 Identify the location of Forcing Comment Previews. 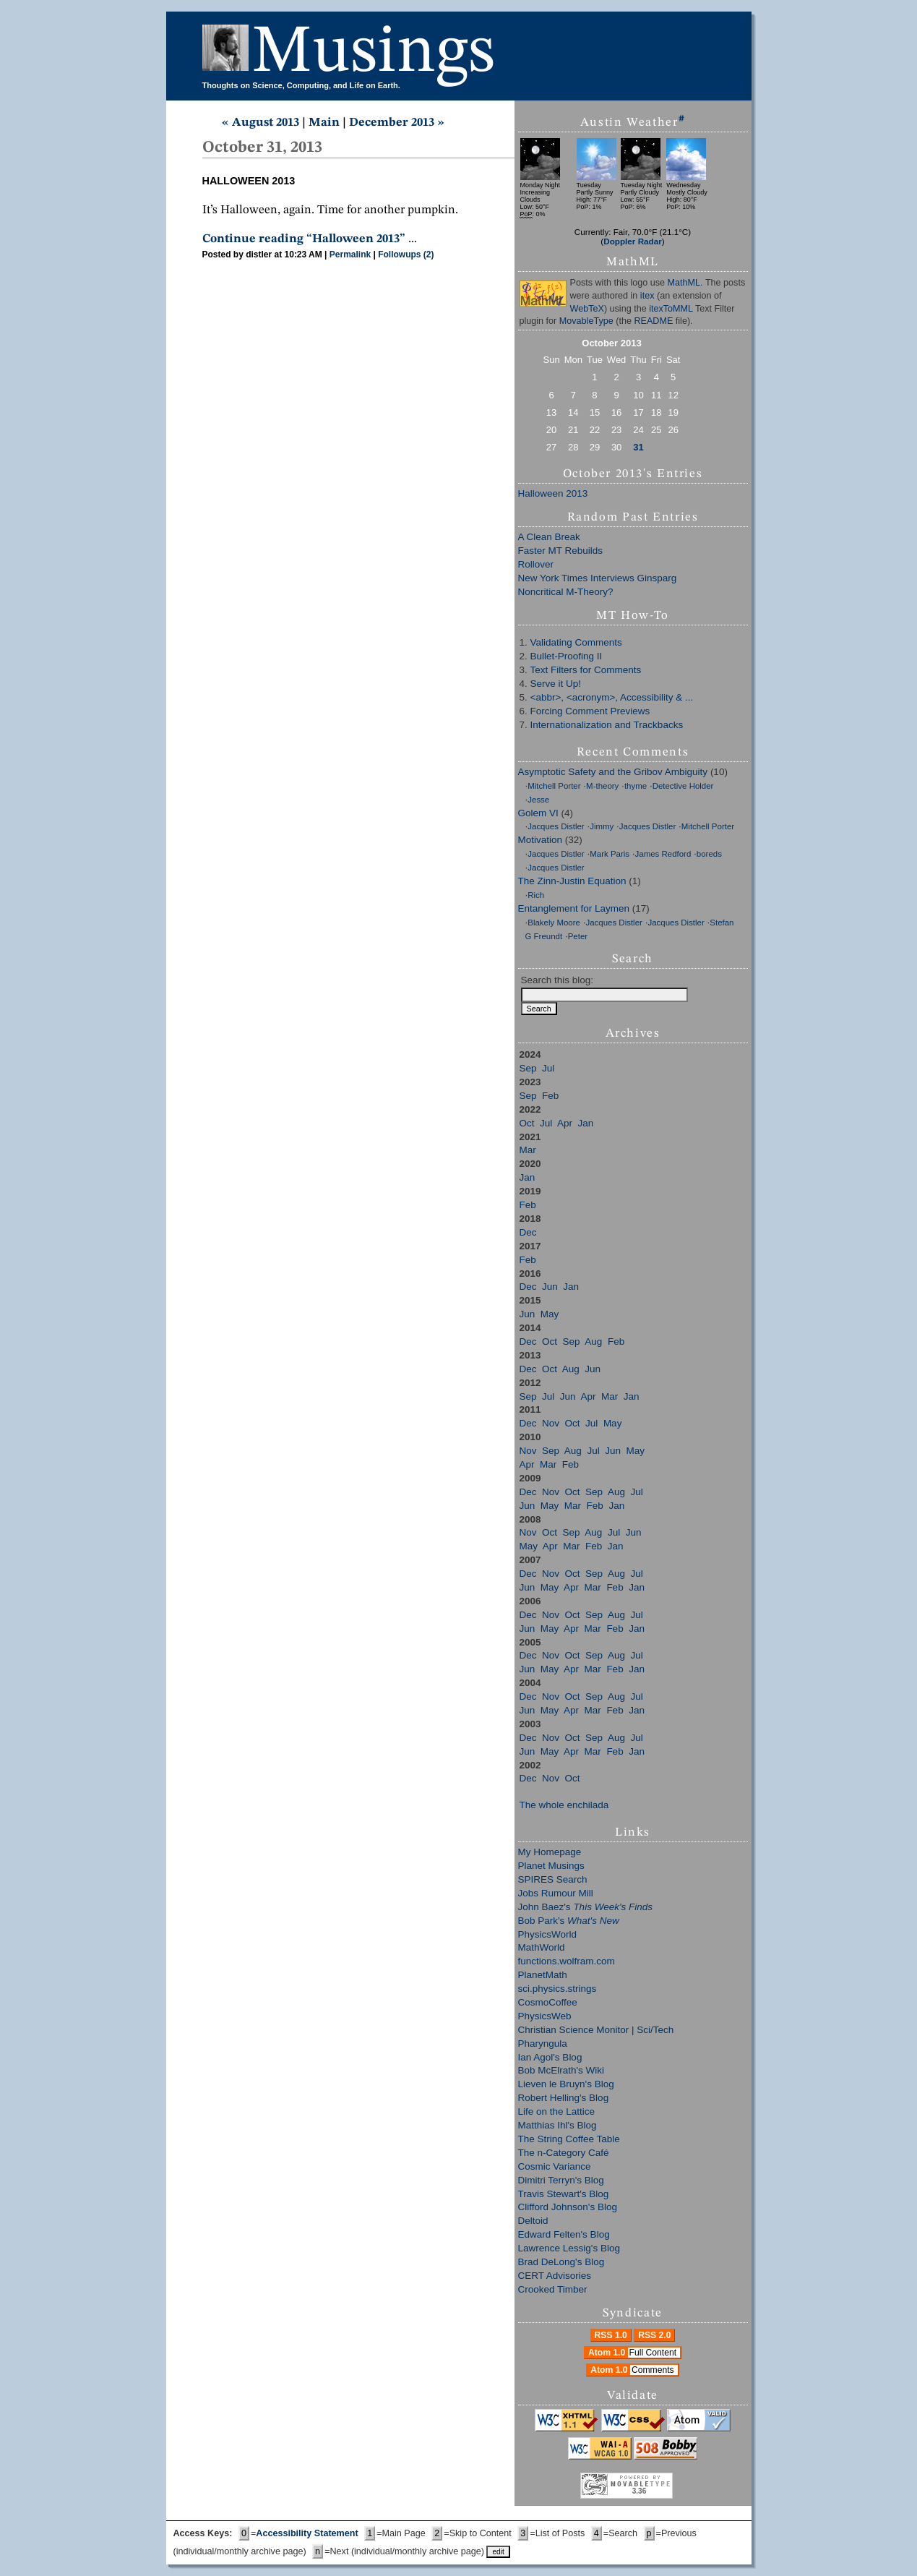
(590, 711).